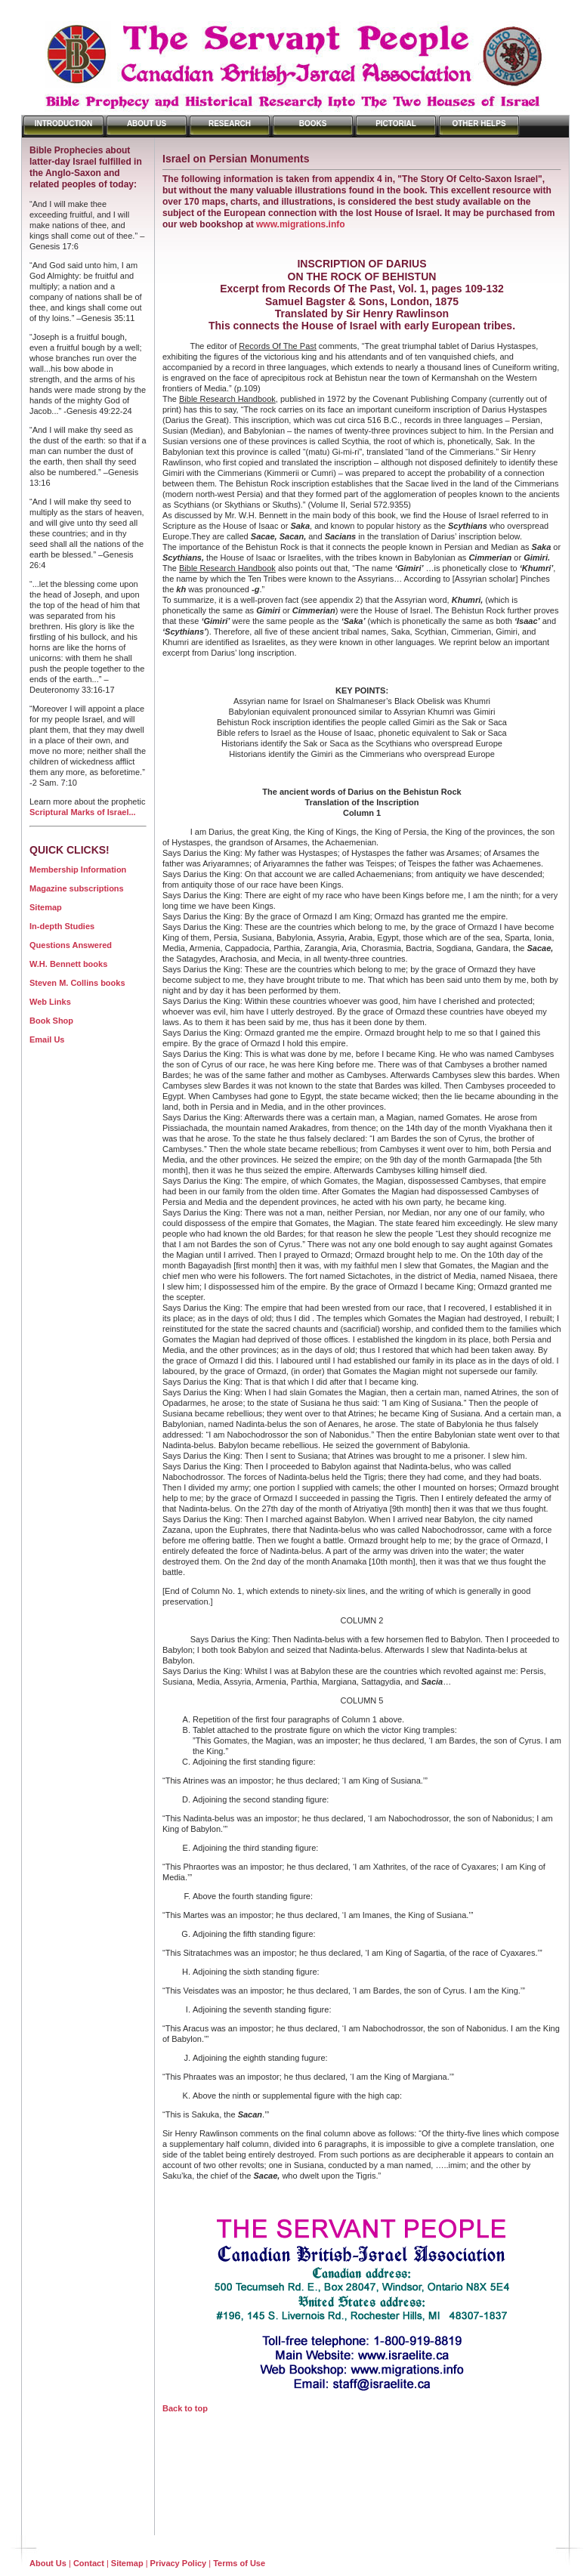 Image resolution: width=587 pixels, height=2576 pixels. What do you see at coordinates (82, 812) in the screenshot?
I see `Scriptural Marks of Israel...` at bounding box center [82, 812].